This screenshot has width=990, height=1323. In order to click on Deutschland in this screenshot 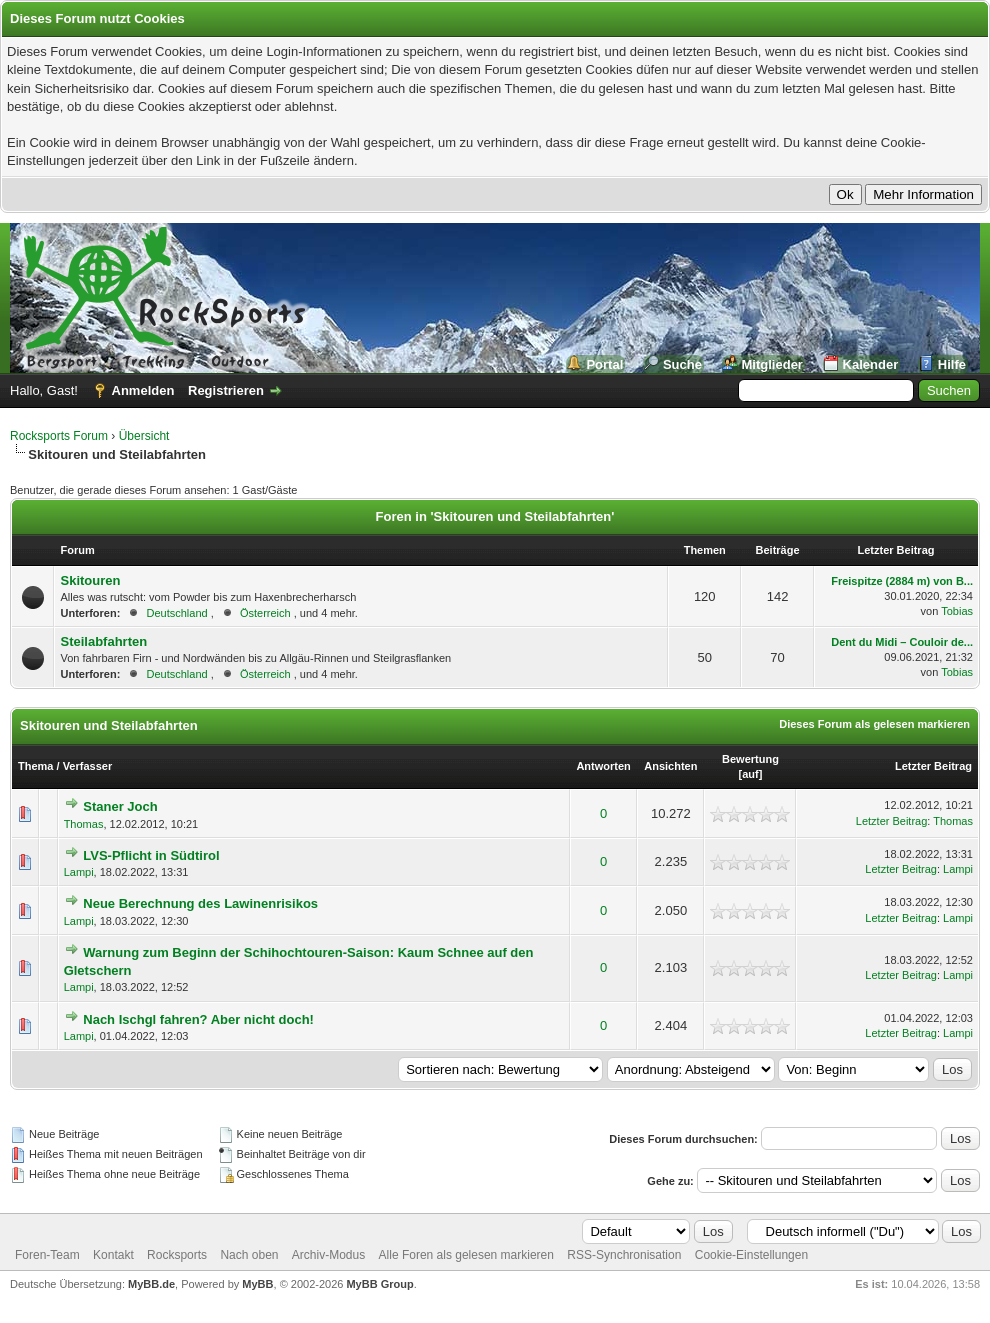, I will do `click(177, 613)`.